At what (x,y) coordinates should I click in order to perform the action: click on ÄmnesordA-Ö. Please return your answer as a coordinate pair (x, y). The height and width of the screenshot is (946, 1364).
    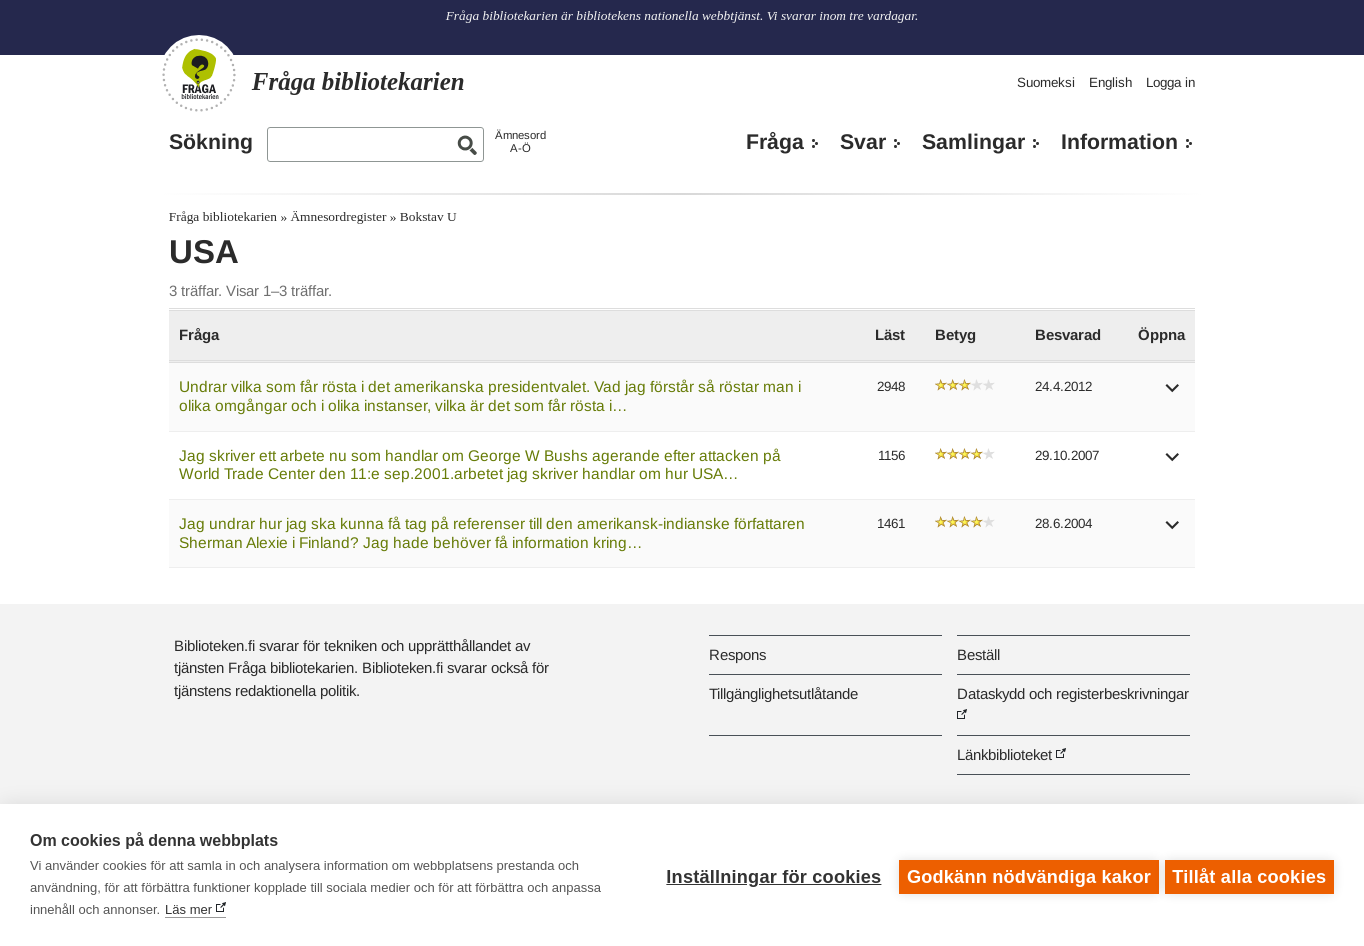
    Looking at the image, I should click on (520, 141).